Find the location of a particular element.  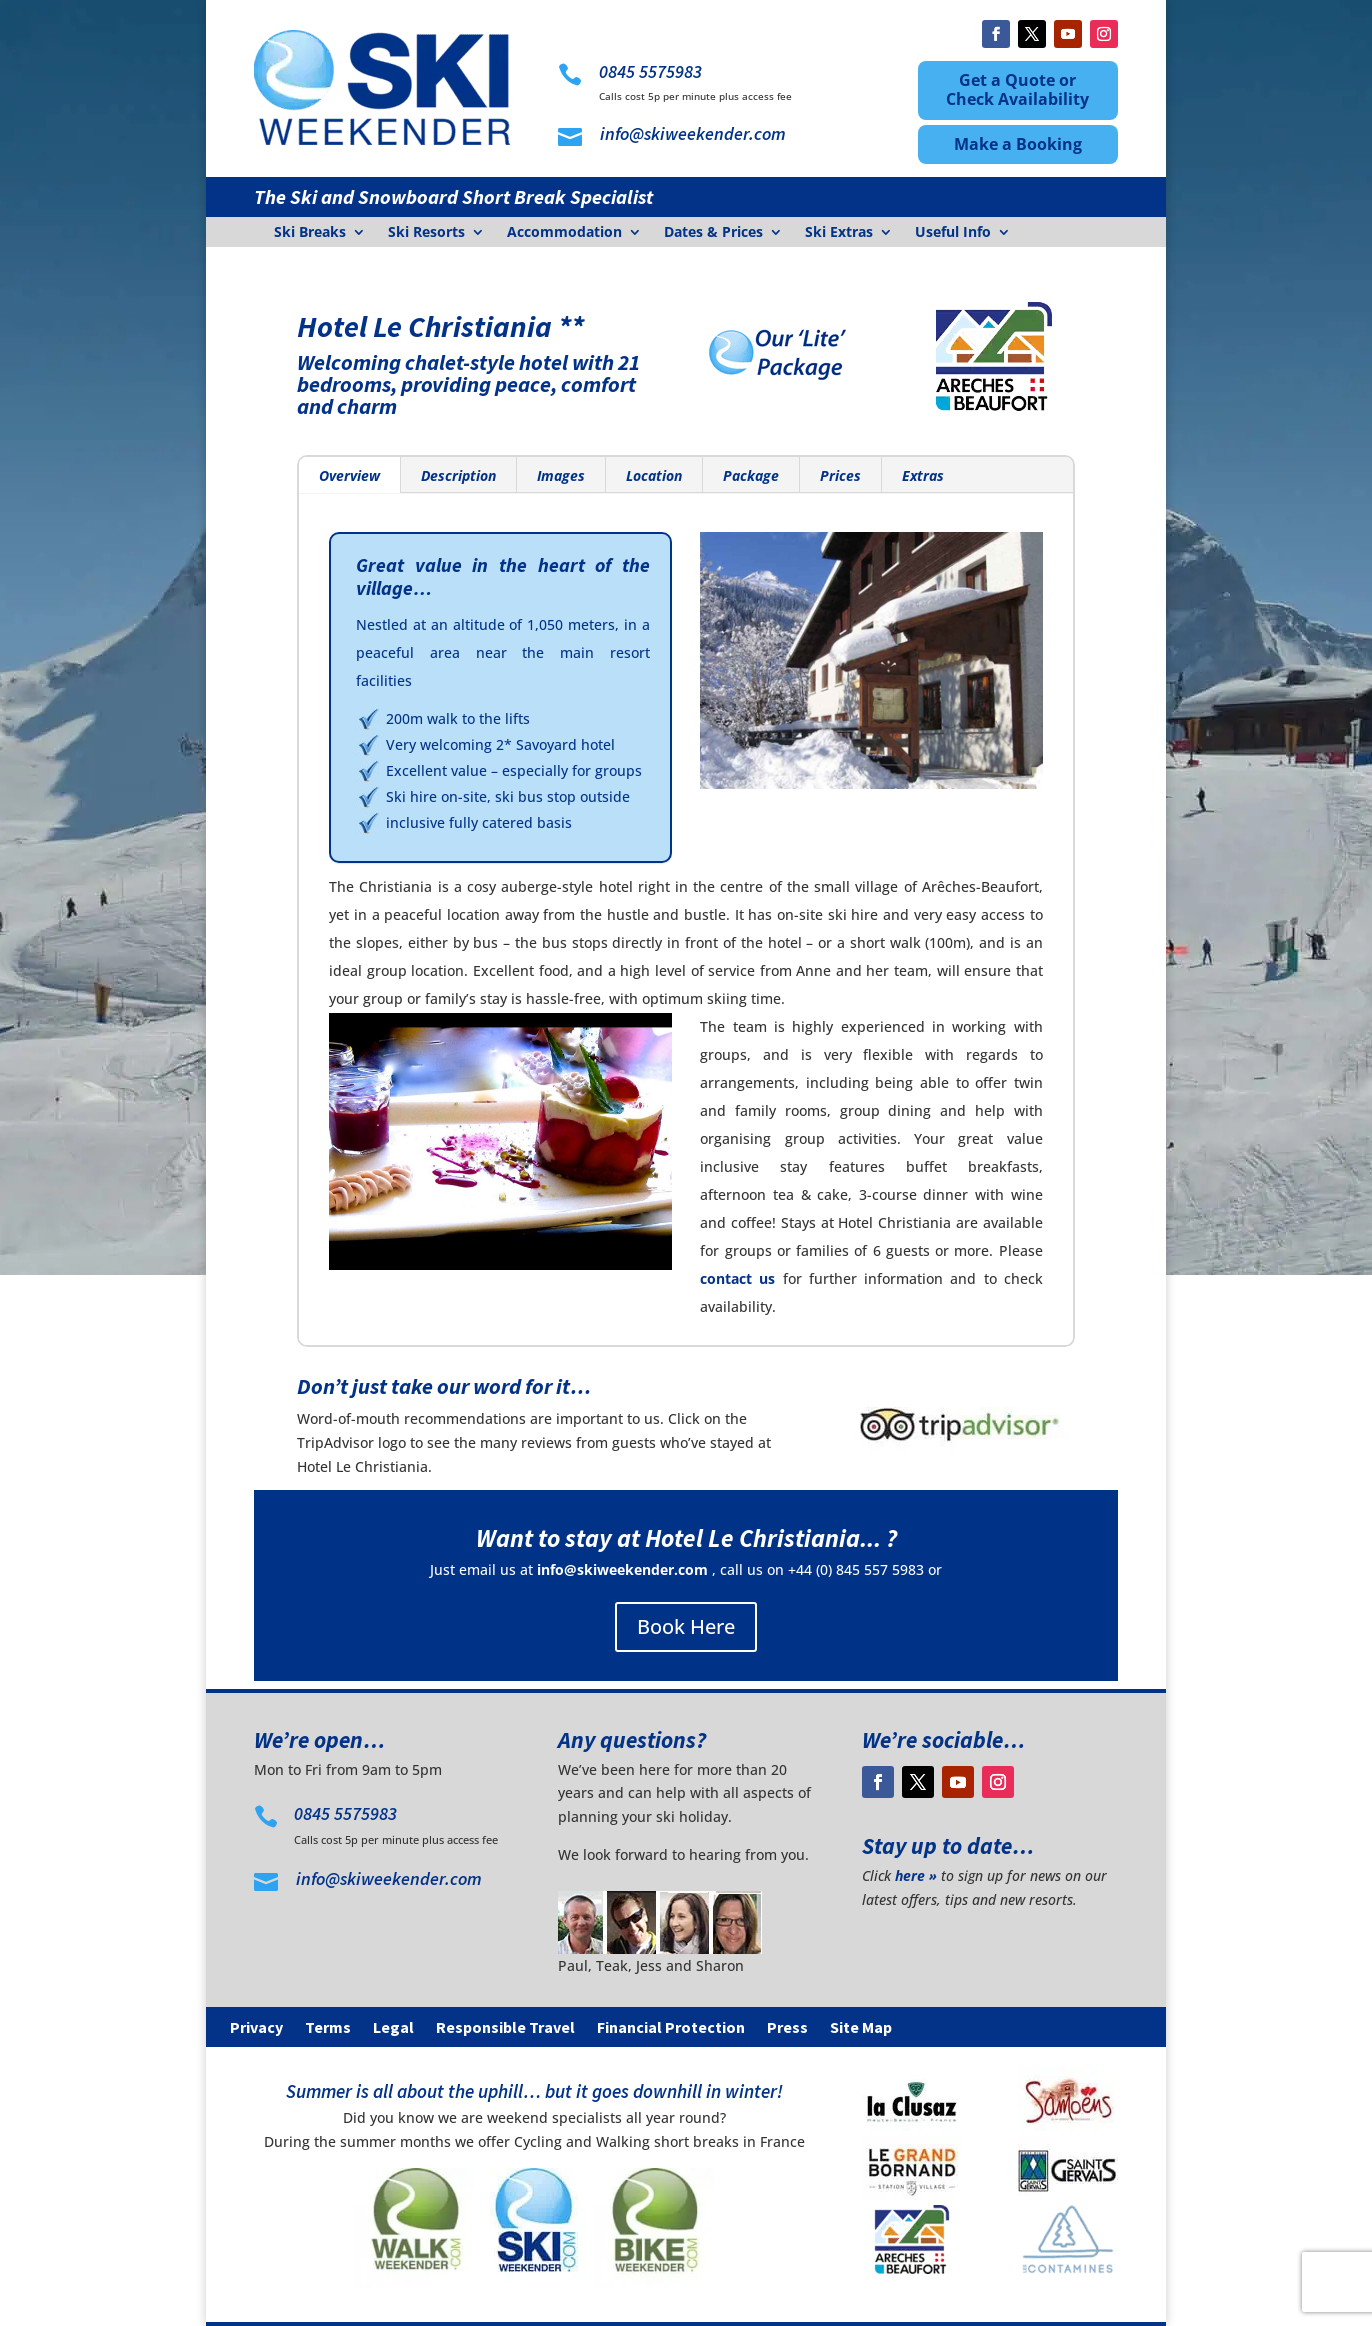

Ski Extras is located at coordinates (839, 233).